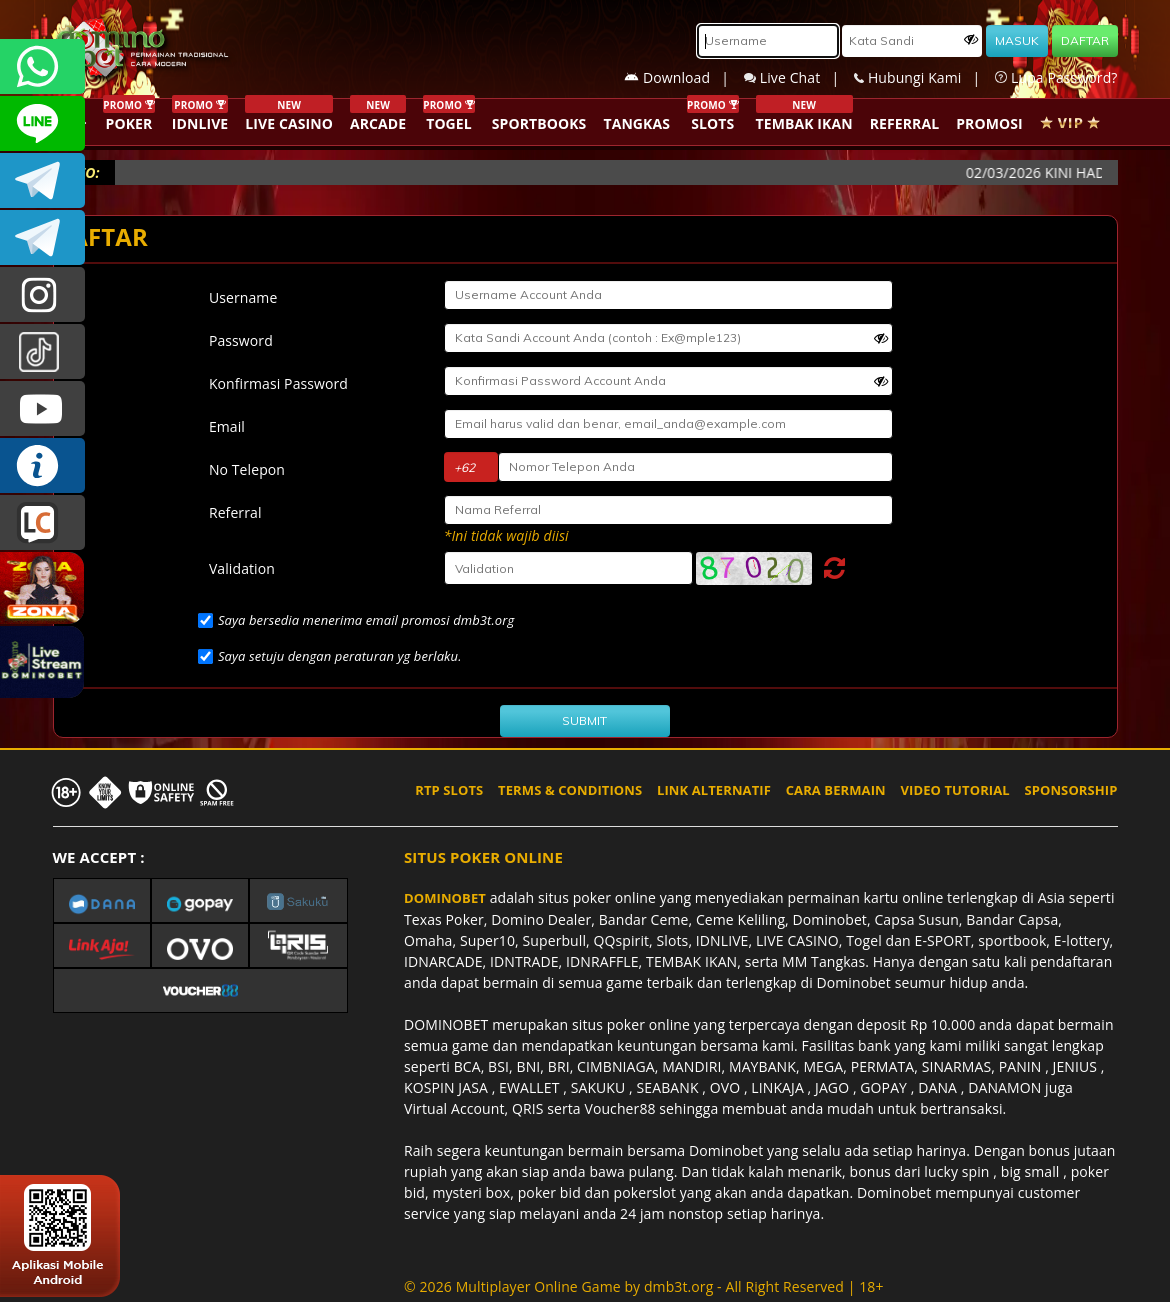 Image resolution: width=1170 pixels, height=1302 pixels. I want to click on No Telepon, so click(247, 469).